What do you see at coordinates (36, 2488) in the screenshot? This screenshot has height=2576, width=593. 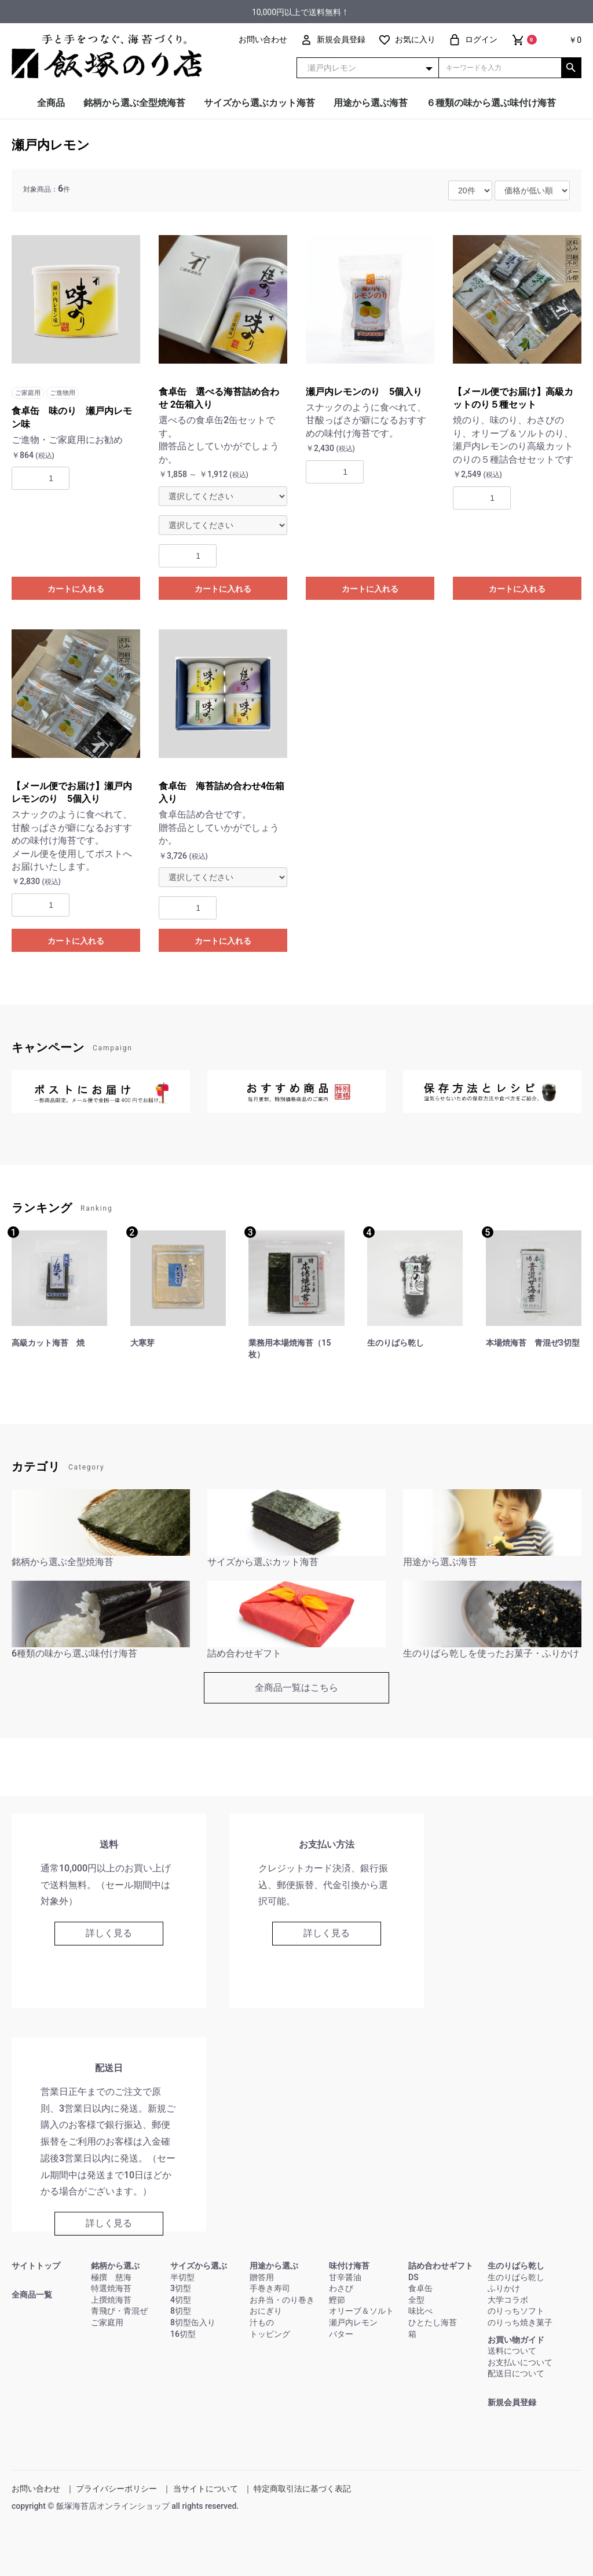 I see `お問い合わせ` at bounding box center [36, 2488].